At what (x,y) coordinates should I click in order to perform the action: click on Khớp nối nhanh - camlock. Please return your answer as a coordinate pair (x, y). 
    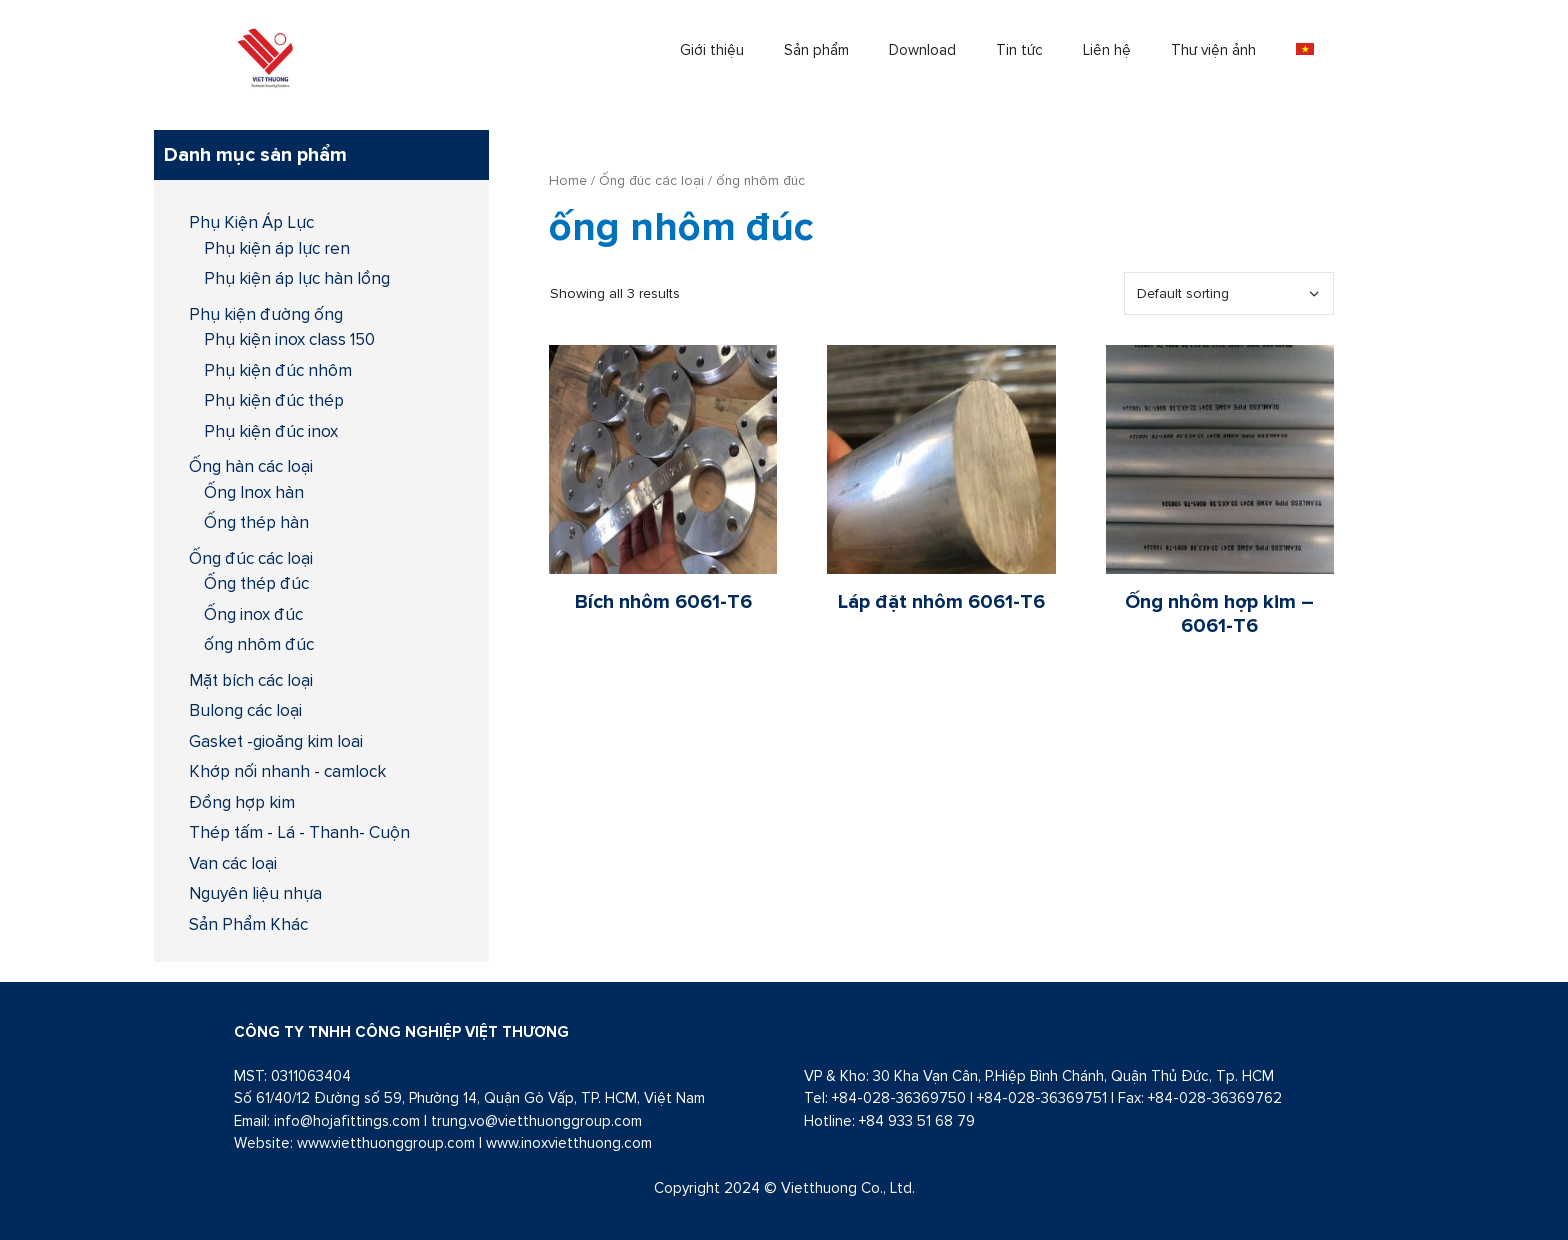
    Looking at the image, I should click on (287, 771).